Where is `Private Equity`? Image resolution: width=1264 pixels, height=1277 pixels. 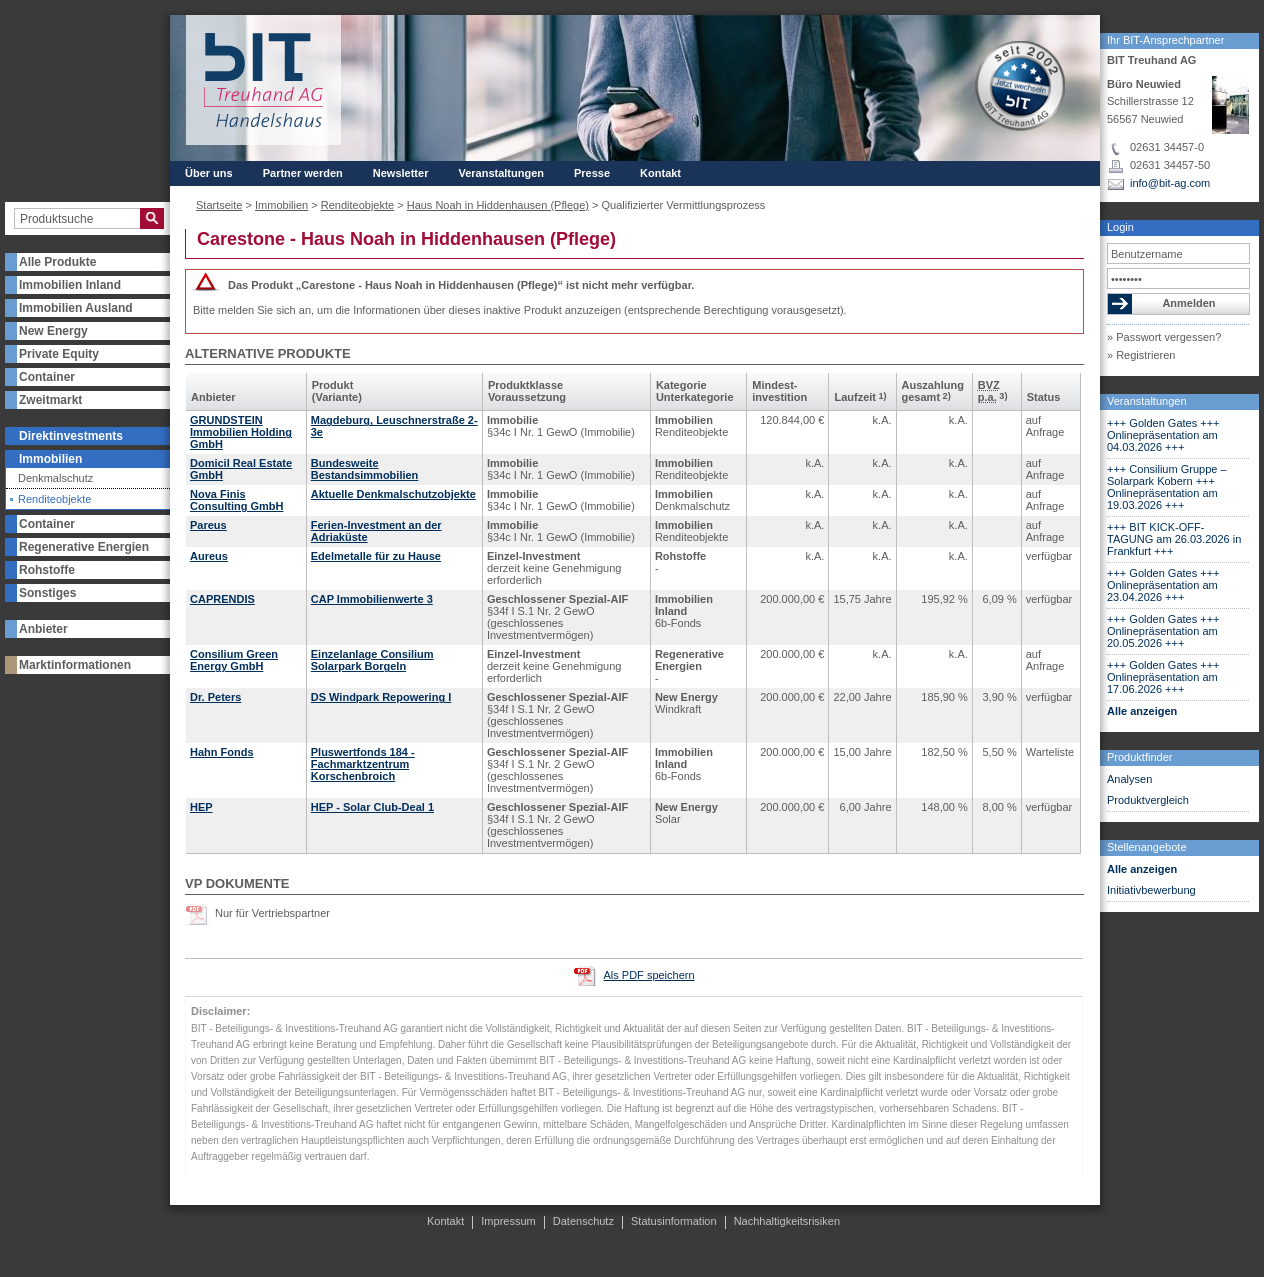
Private Equity is located at coordinates (59, 354).